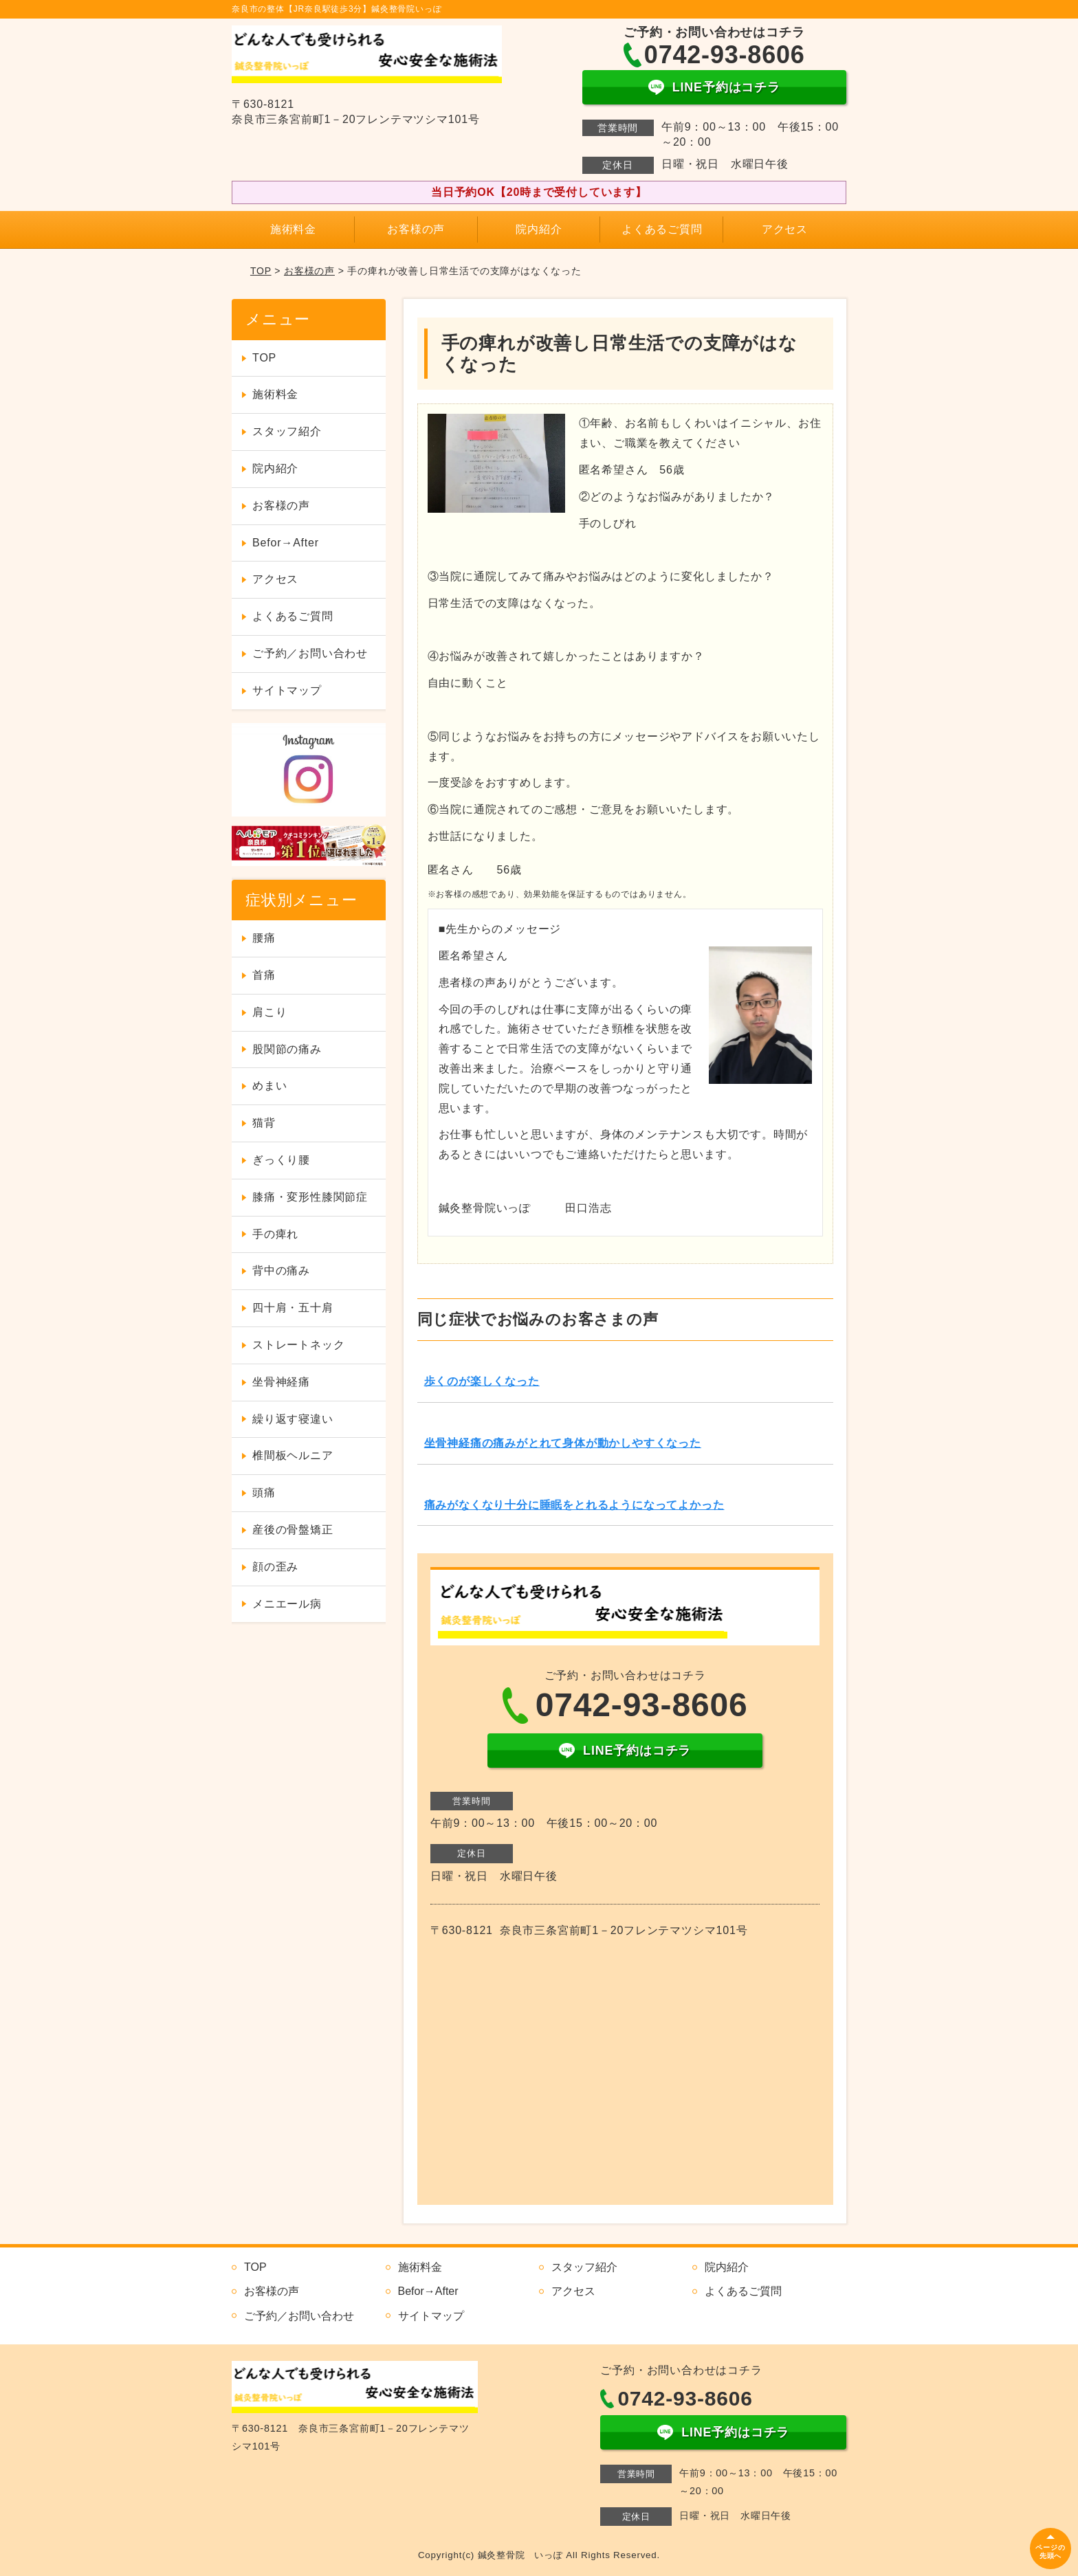 This screenshot has width=1078, height=2576. Describe the element at coordinates (261, 270) in the screenshot. I see `TOP` at that location.